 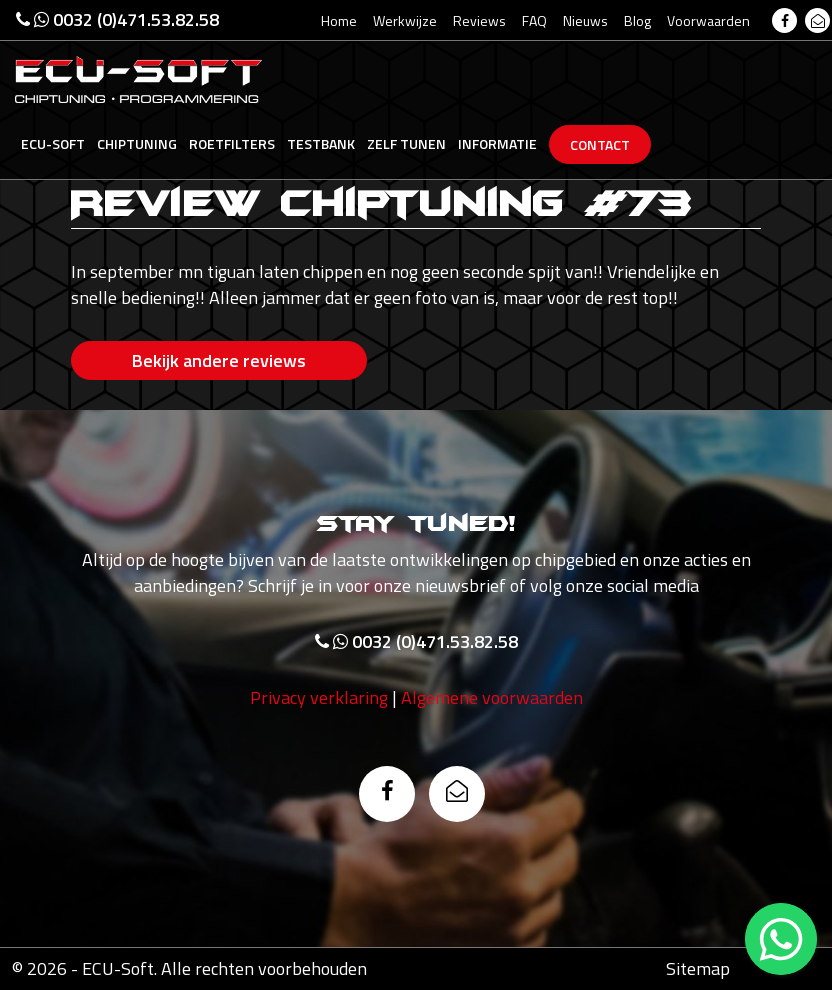 I want to click on Reviews, so click(x=479, y=20).